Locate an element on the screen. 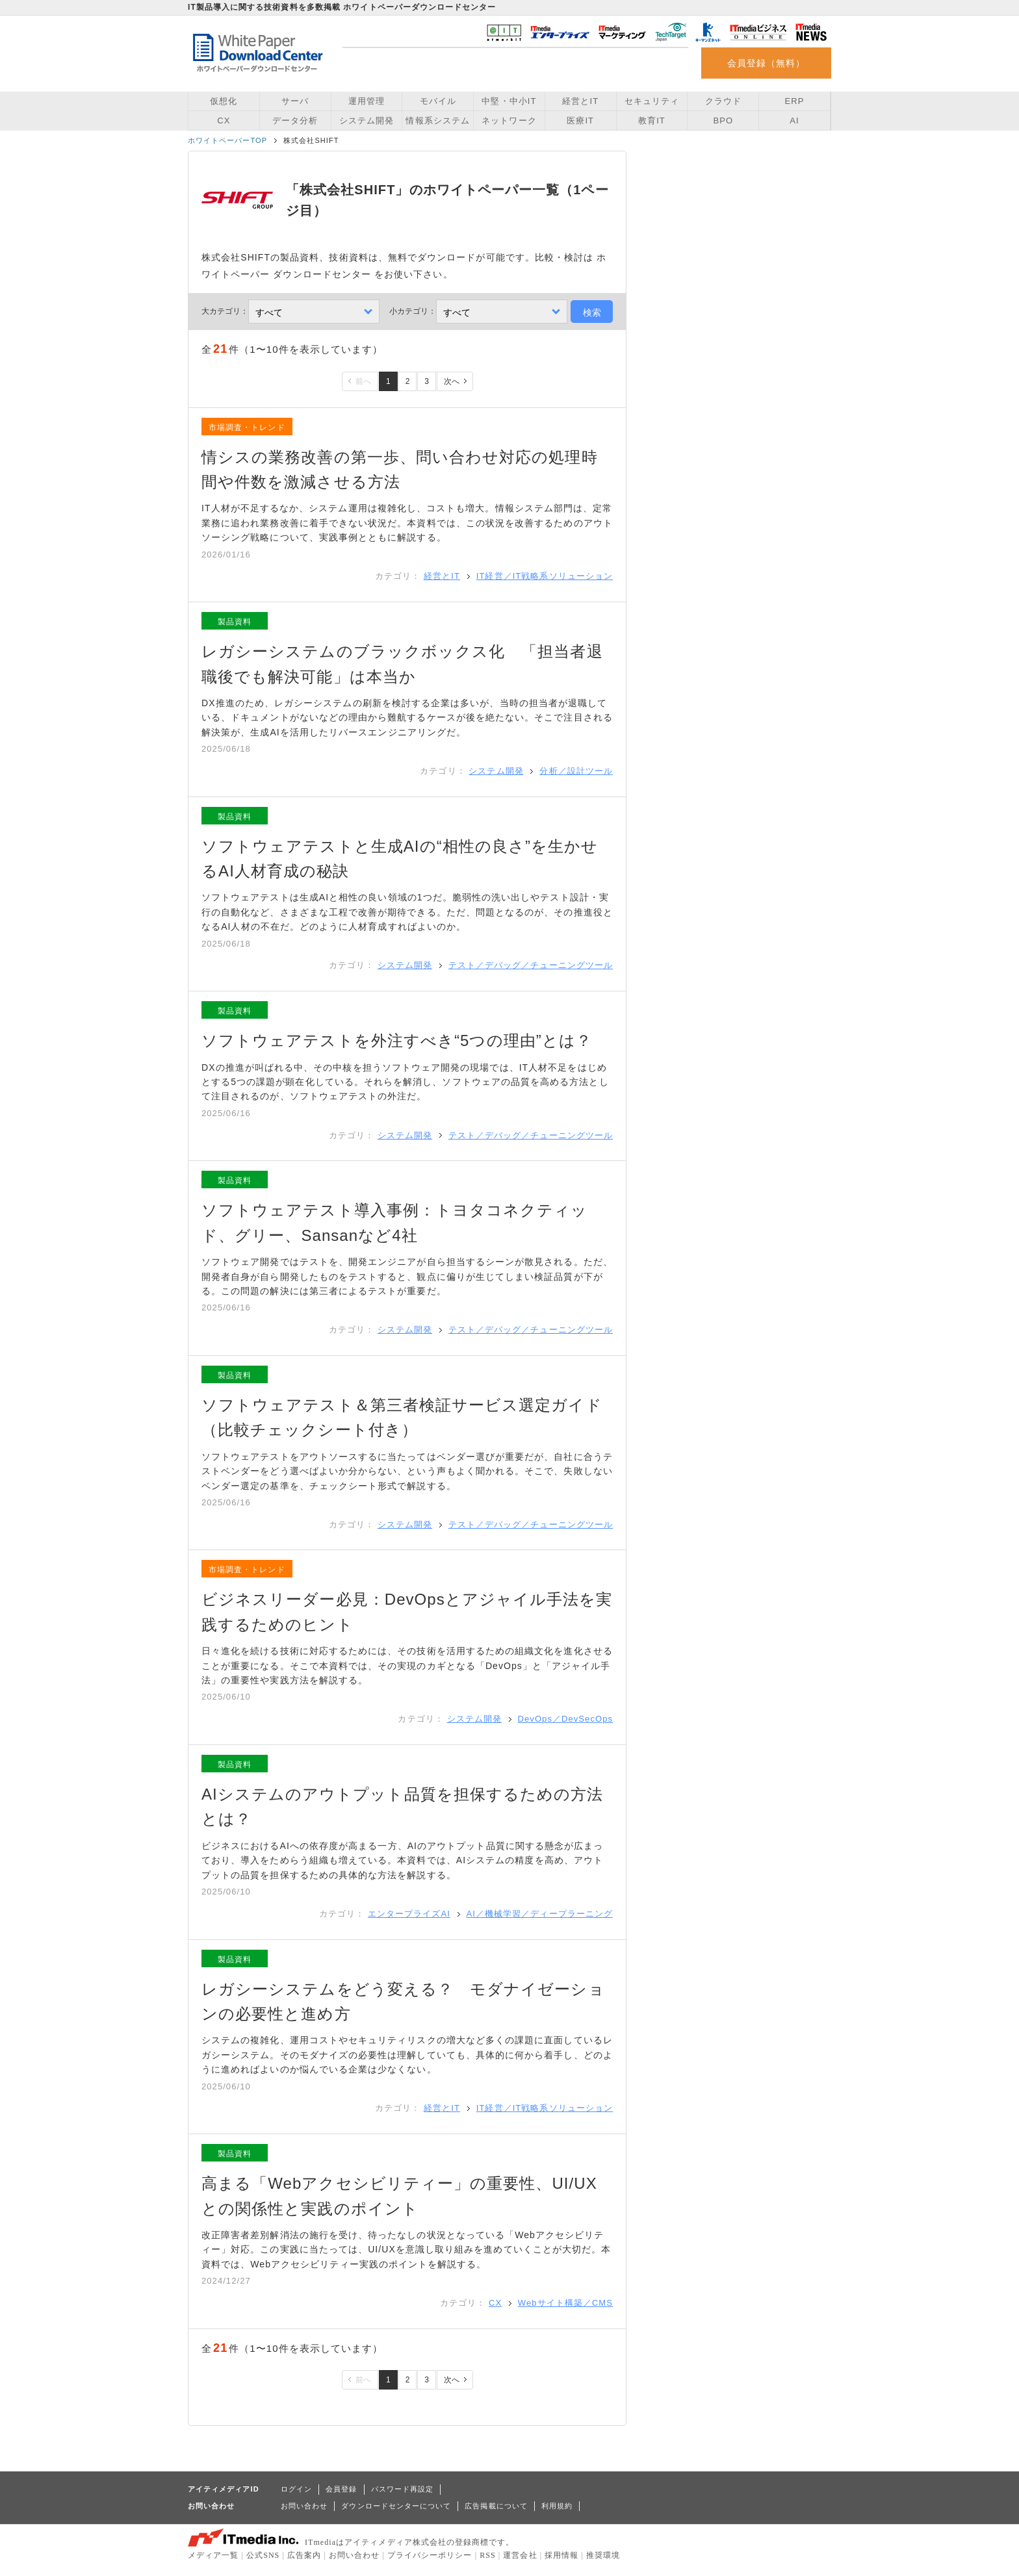 The image size is (1019, 2576). お問い合わせ is located at coordinates (304, 2506).